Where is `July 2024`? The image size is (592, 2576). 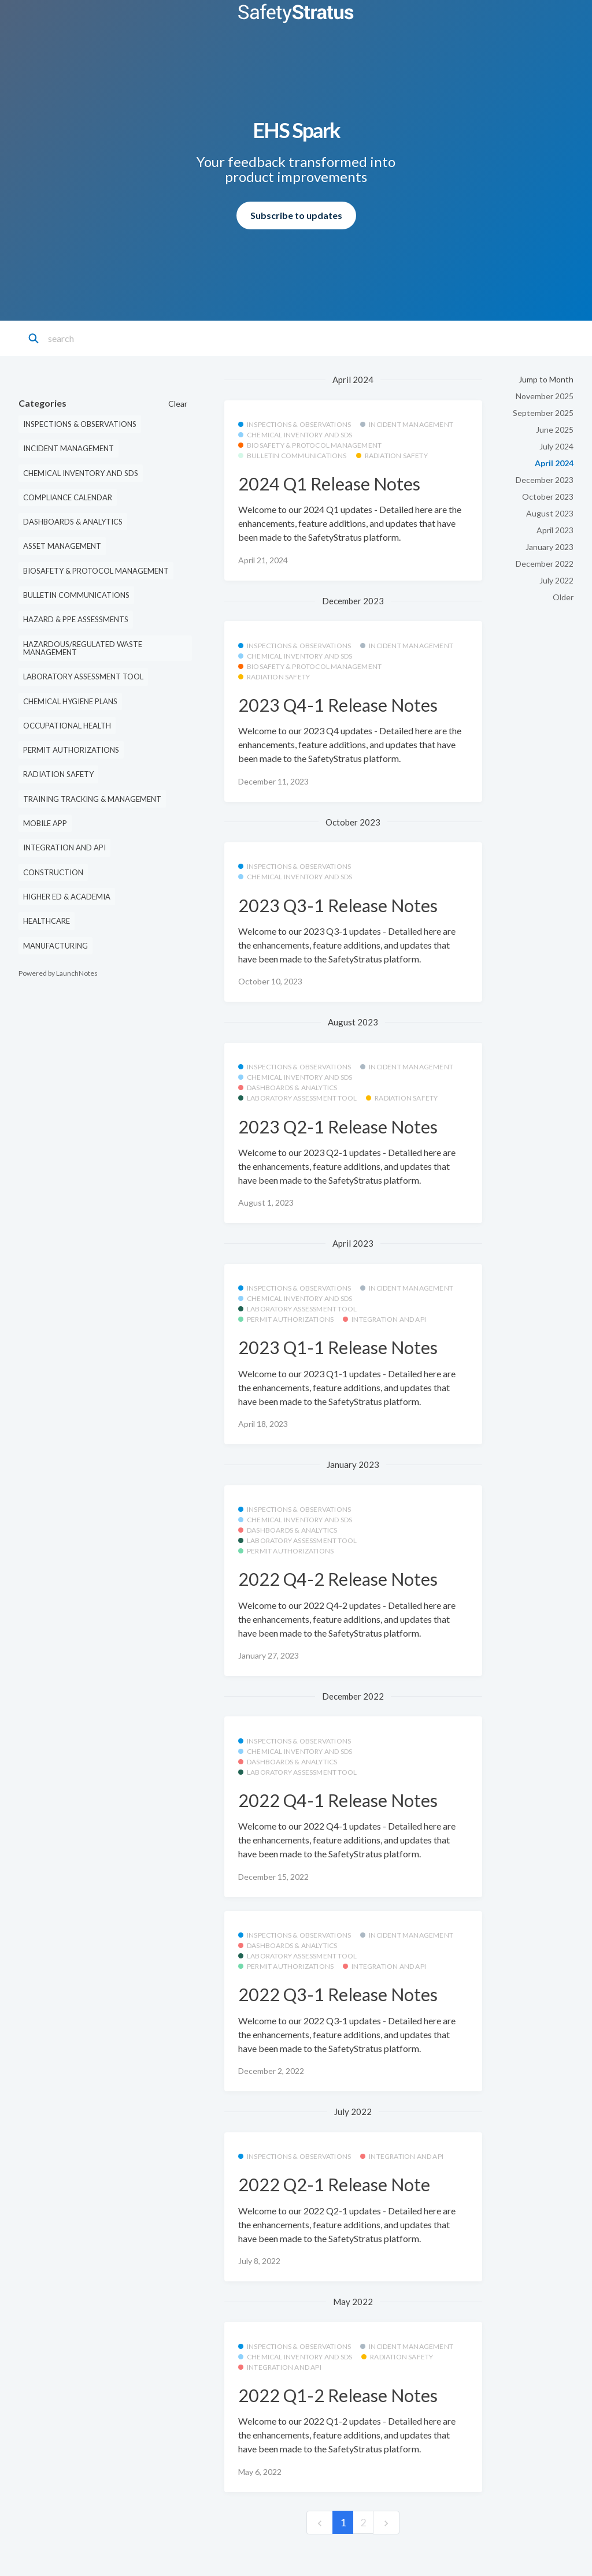 July 2024 is located at coordinates (556, 446).